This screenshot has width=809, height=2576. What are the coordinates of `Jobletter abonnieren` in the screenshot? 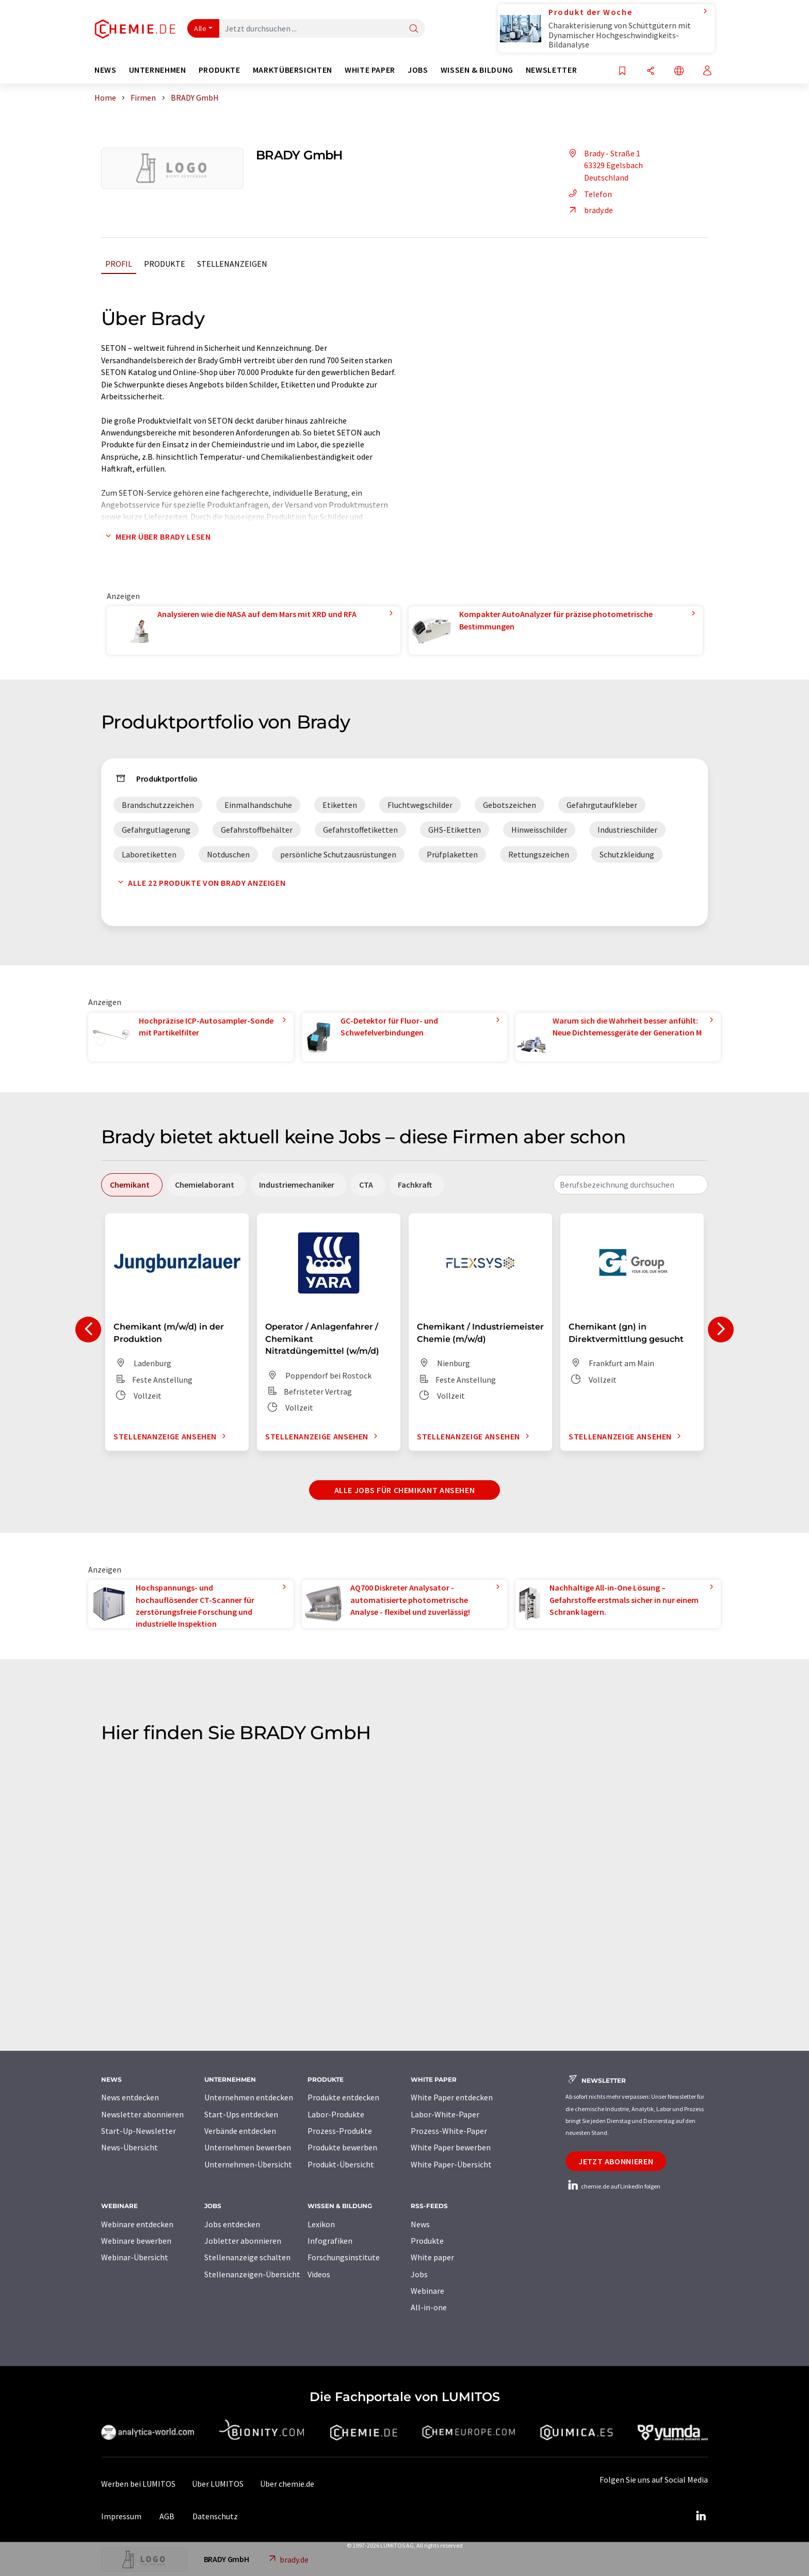 It's located at (242, 2240).